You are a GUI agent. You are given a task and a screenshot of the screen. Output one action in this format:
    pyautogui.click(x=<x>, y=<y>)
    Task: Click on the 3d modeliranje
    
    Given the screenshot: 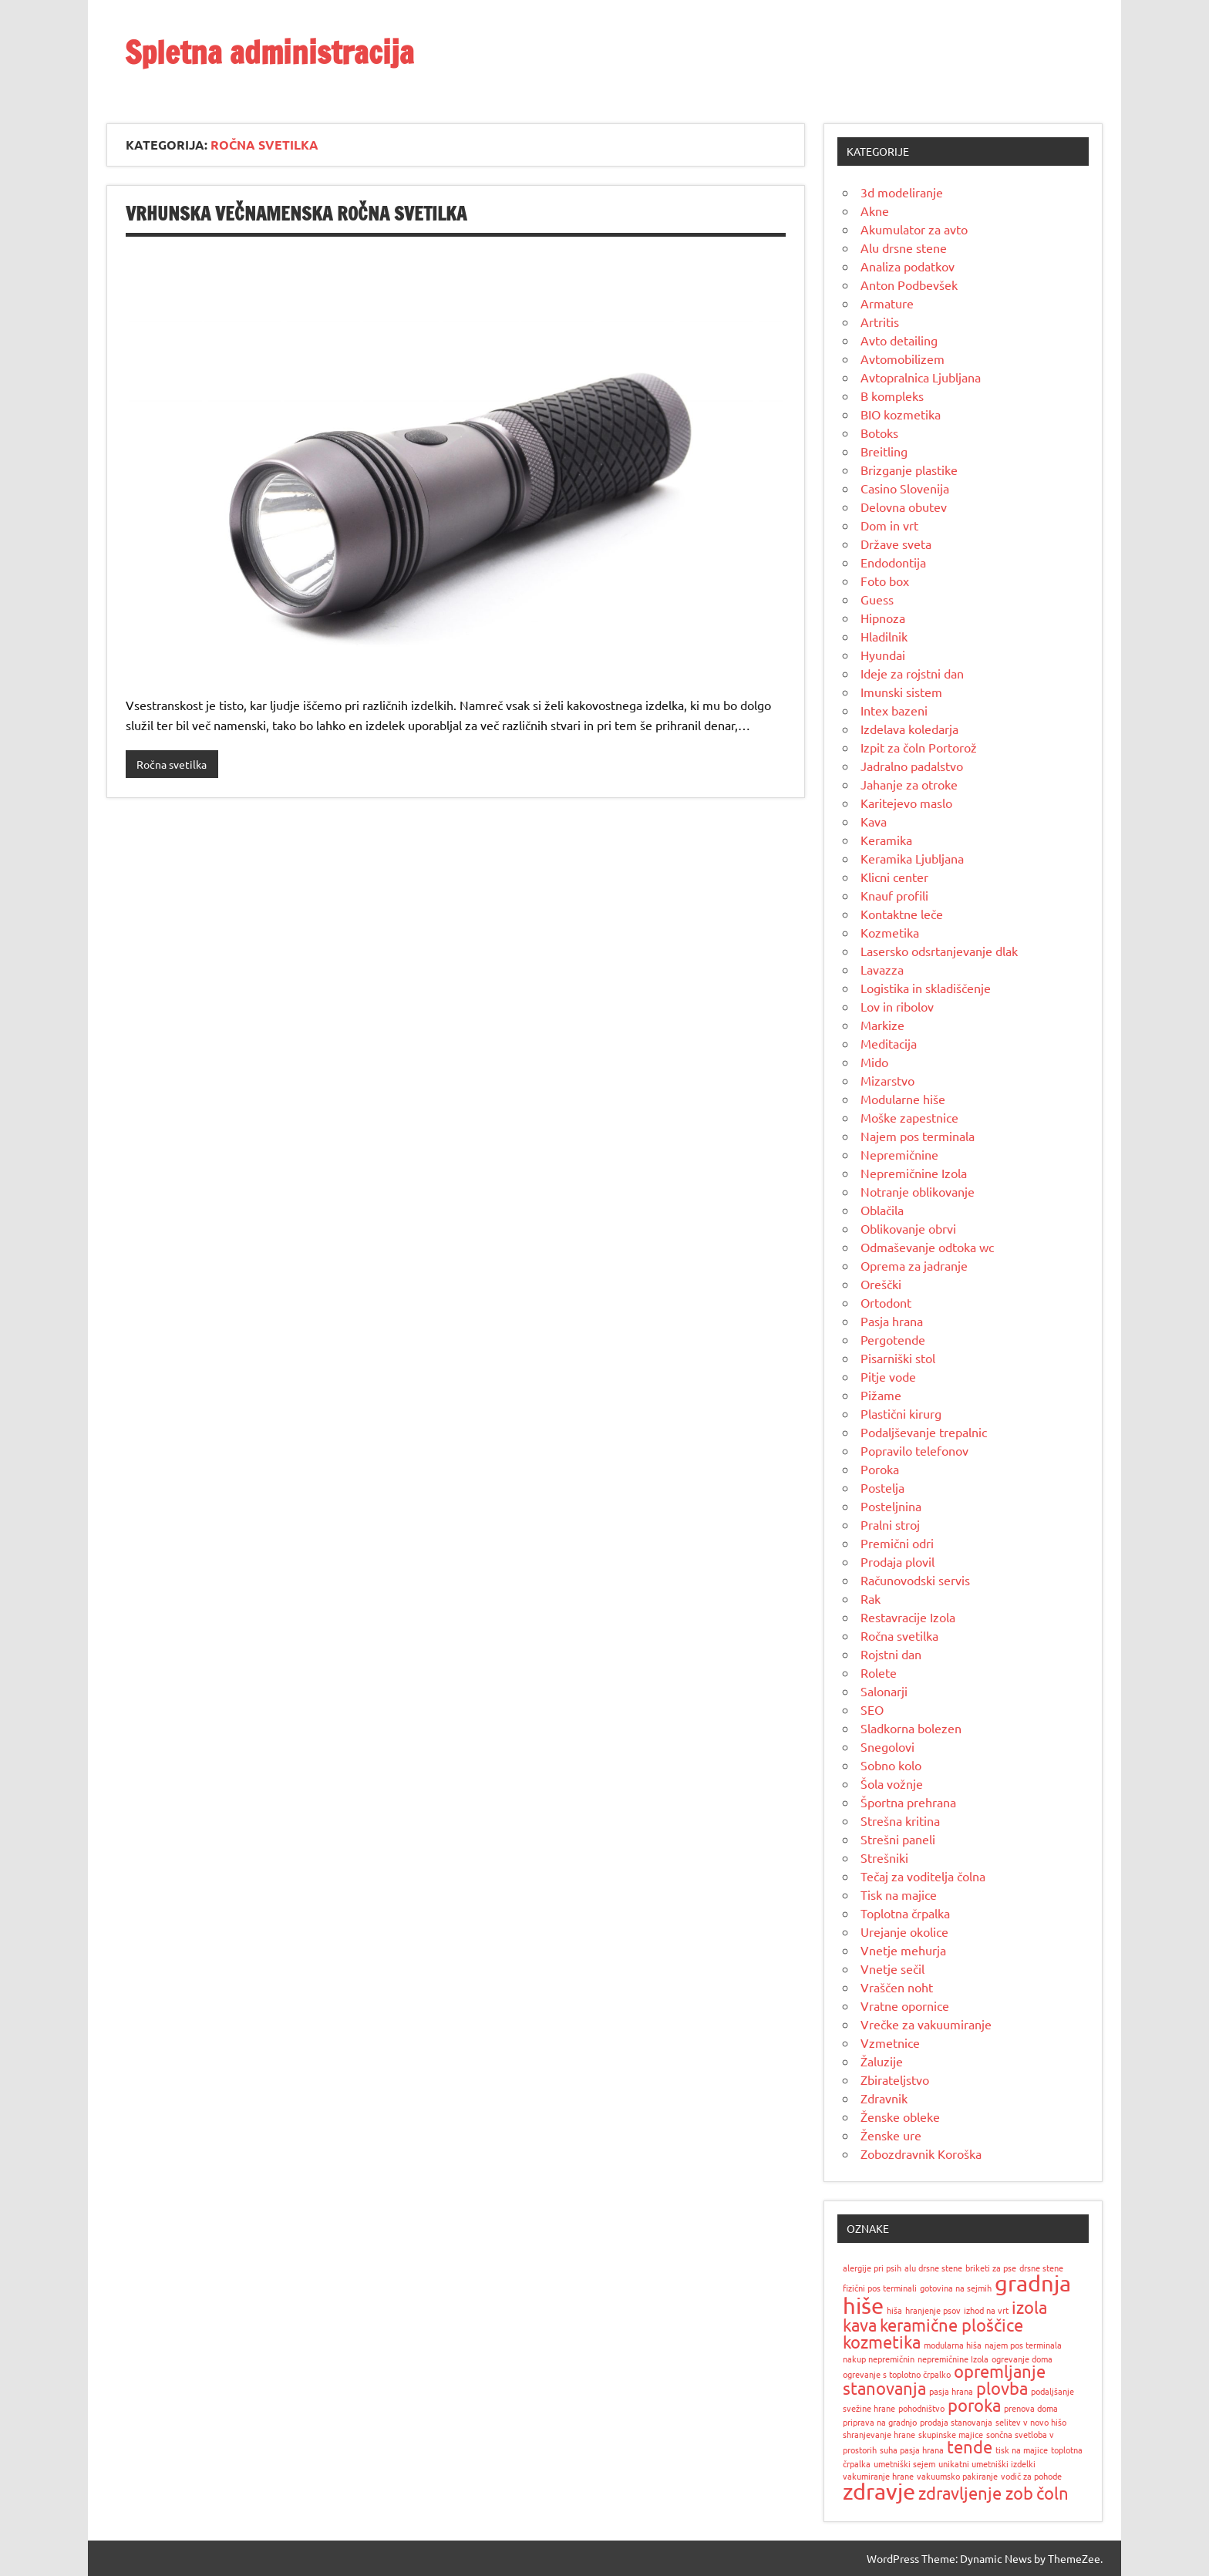 What is the action you would take?
    pyautogui.click(x=901, y=192)
    